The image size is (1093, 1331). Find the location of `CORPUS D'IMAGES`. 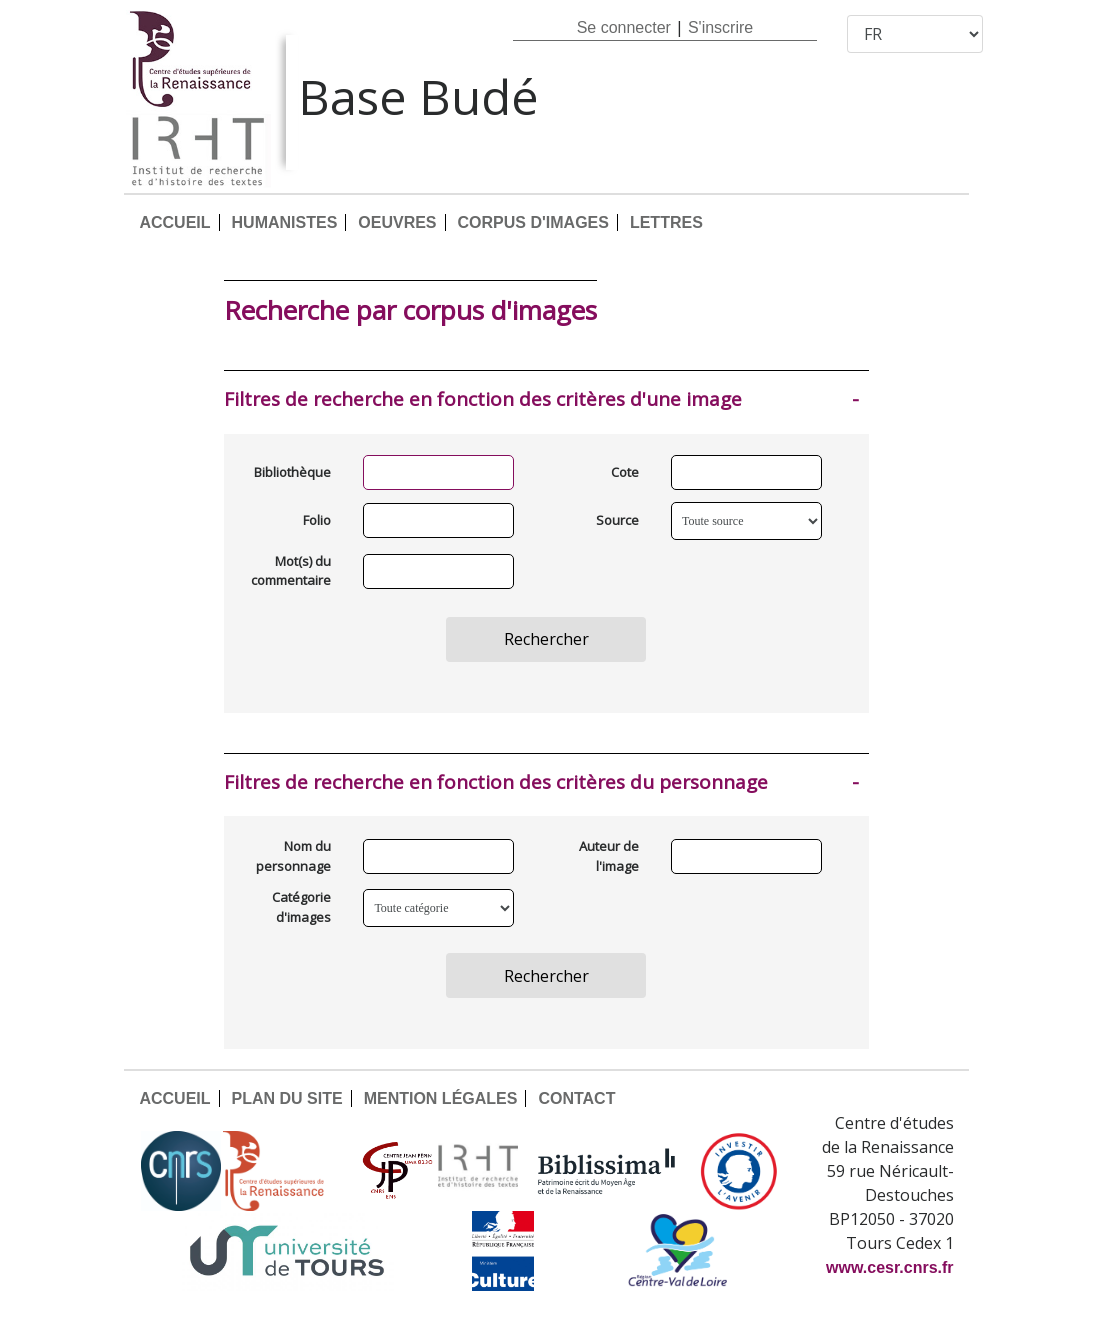

CORPUS D'IMAGES is located at coordinates (533, 222).